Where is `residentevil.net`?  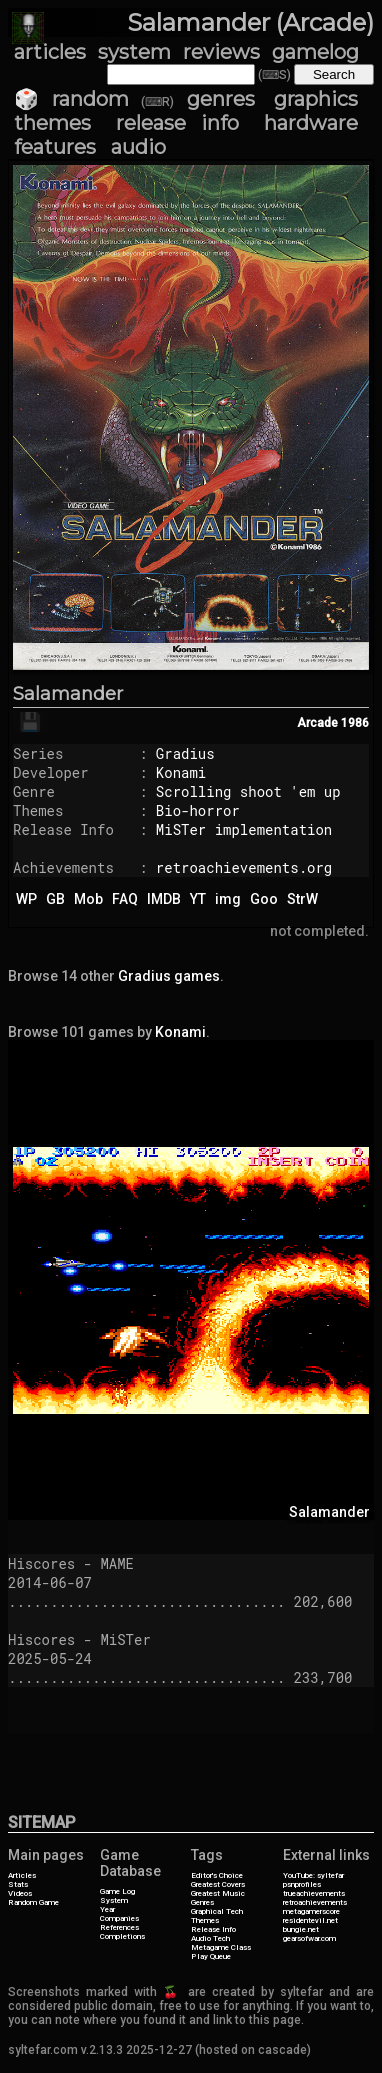 residentevil.net is located at coordinates (310, 1920).